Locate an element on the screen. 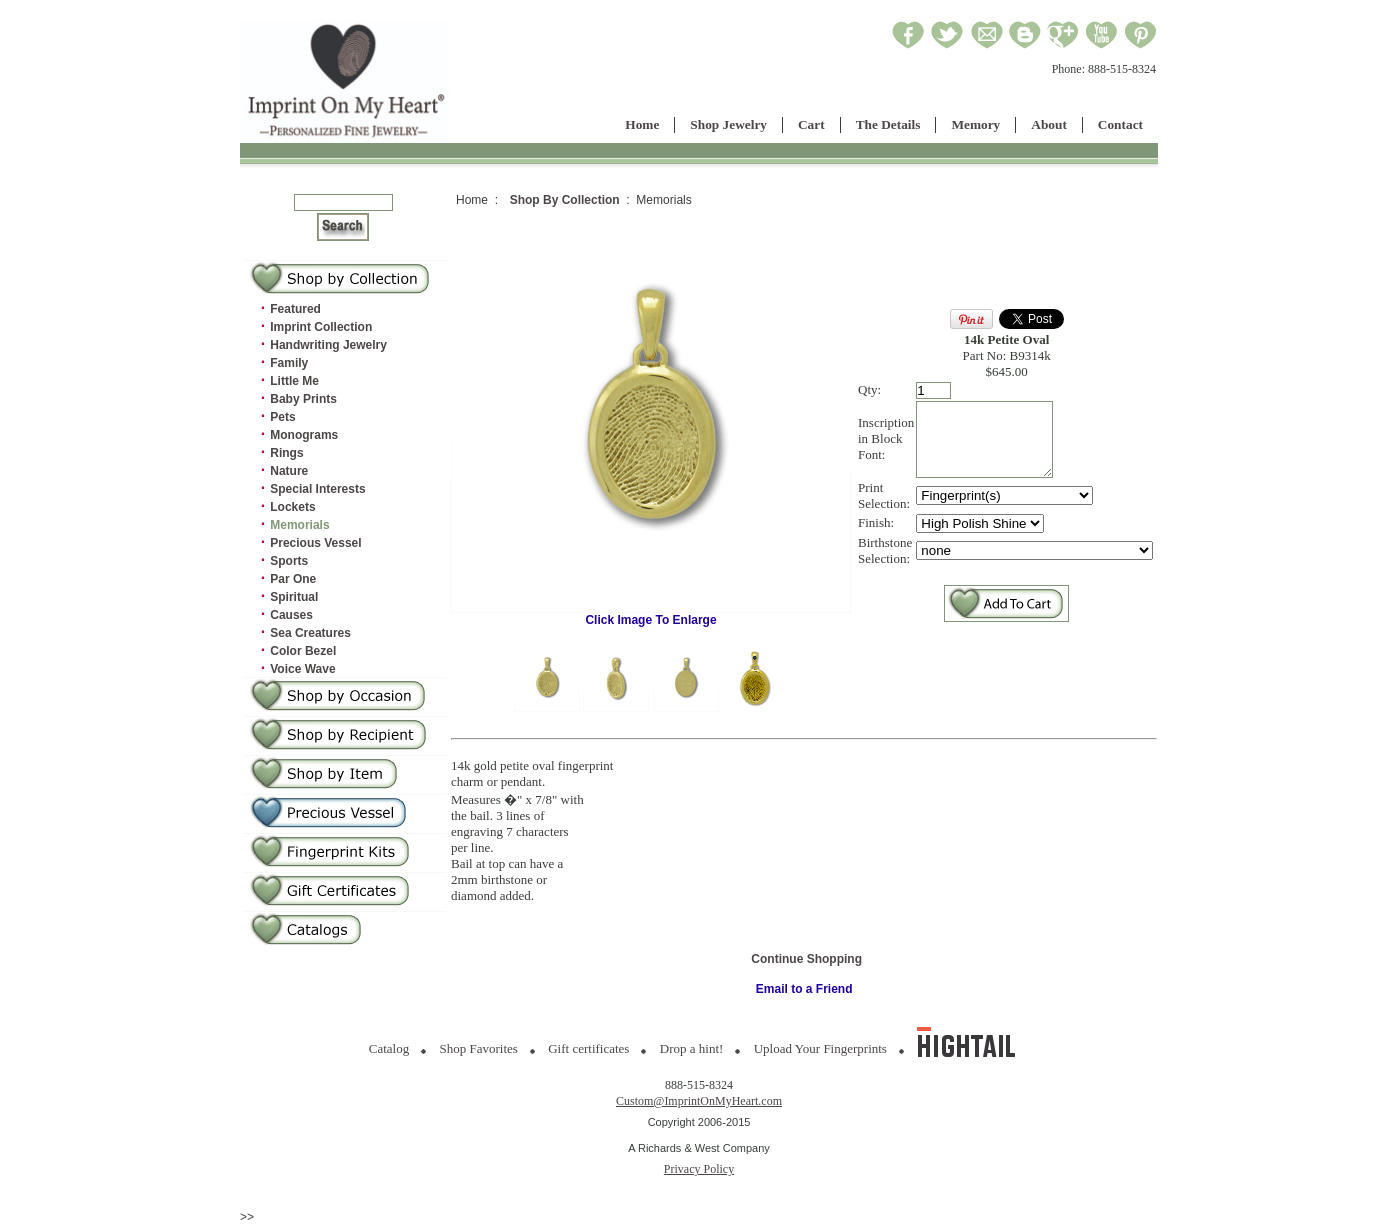 This screenshot has width=1398, height=1225. Catalog is located at coordinates (389, 1048).